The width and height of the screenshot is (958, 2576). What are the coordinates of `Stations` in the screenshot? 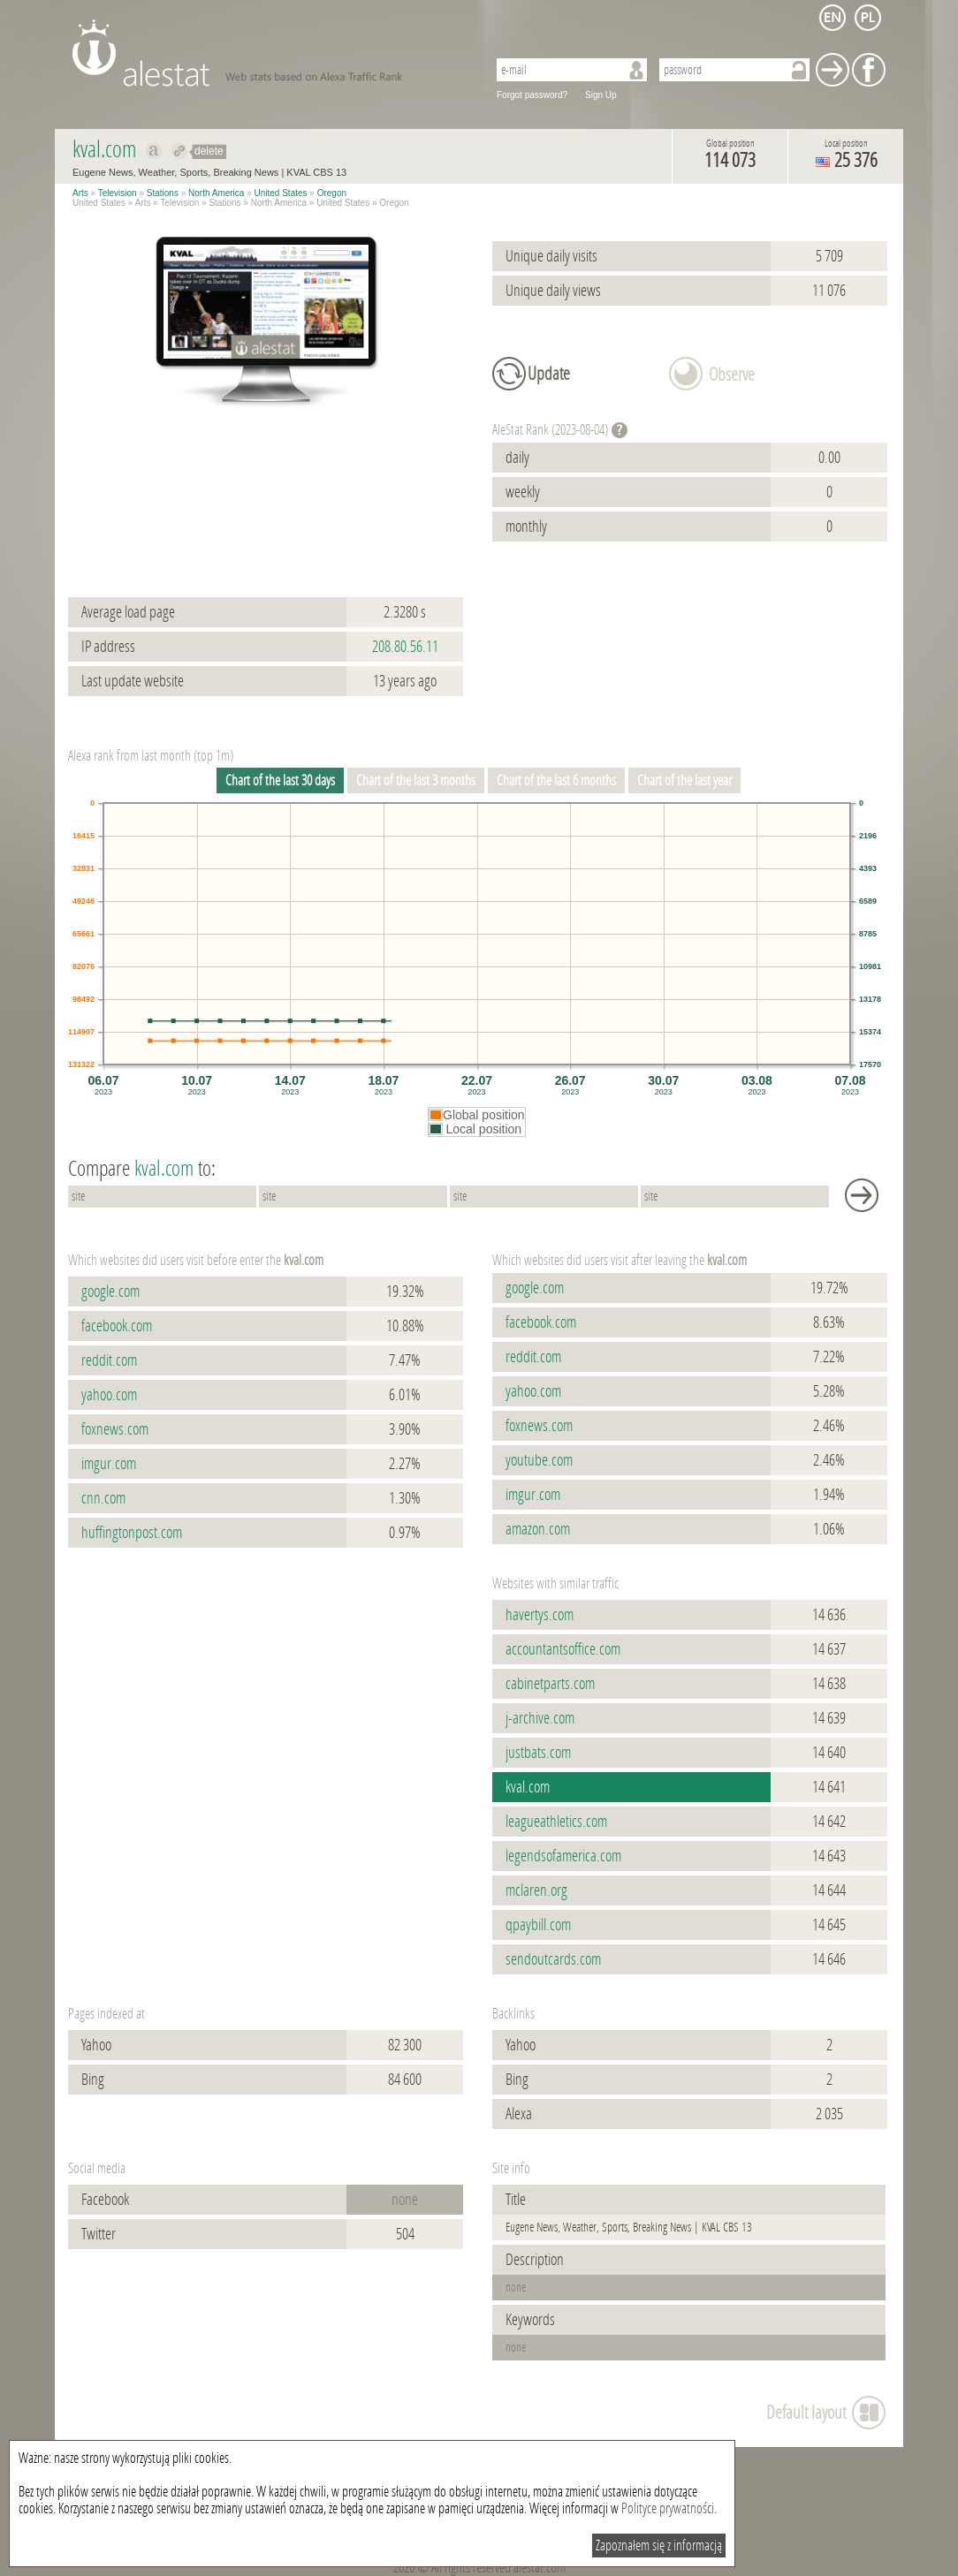 It's located at (163, 193).